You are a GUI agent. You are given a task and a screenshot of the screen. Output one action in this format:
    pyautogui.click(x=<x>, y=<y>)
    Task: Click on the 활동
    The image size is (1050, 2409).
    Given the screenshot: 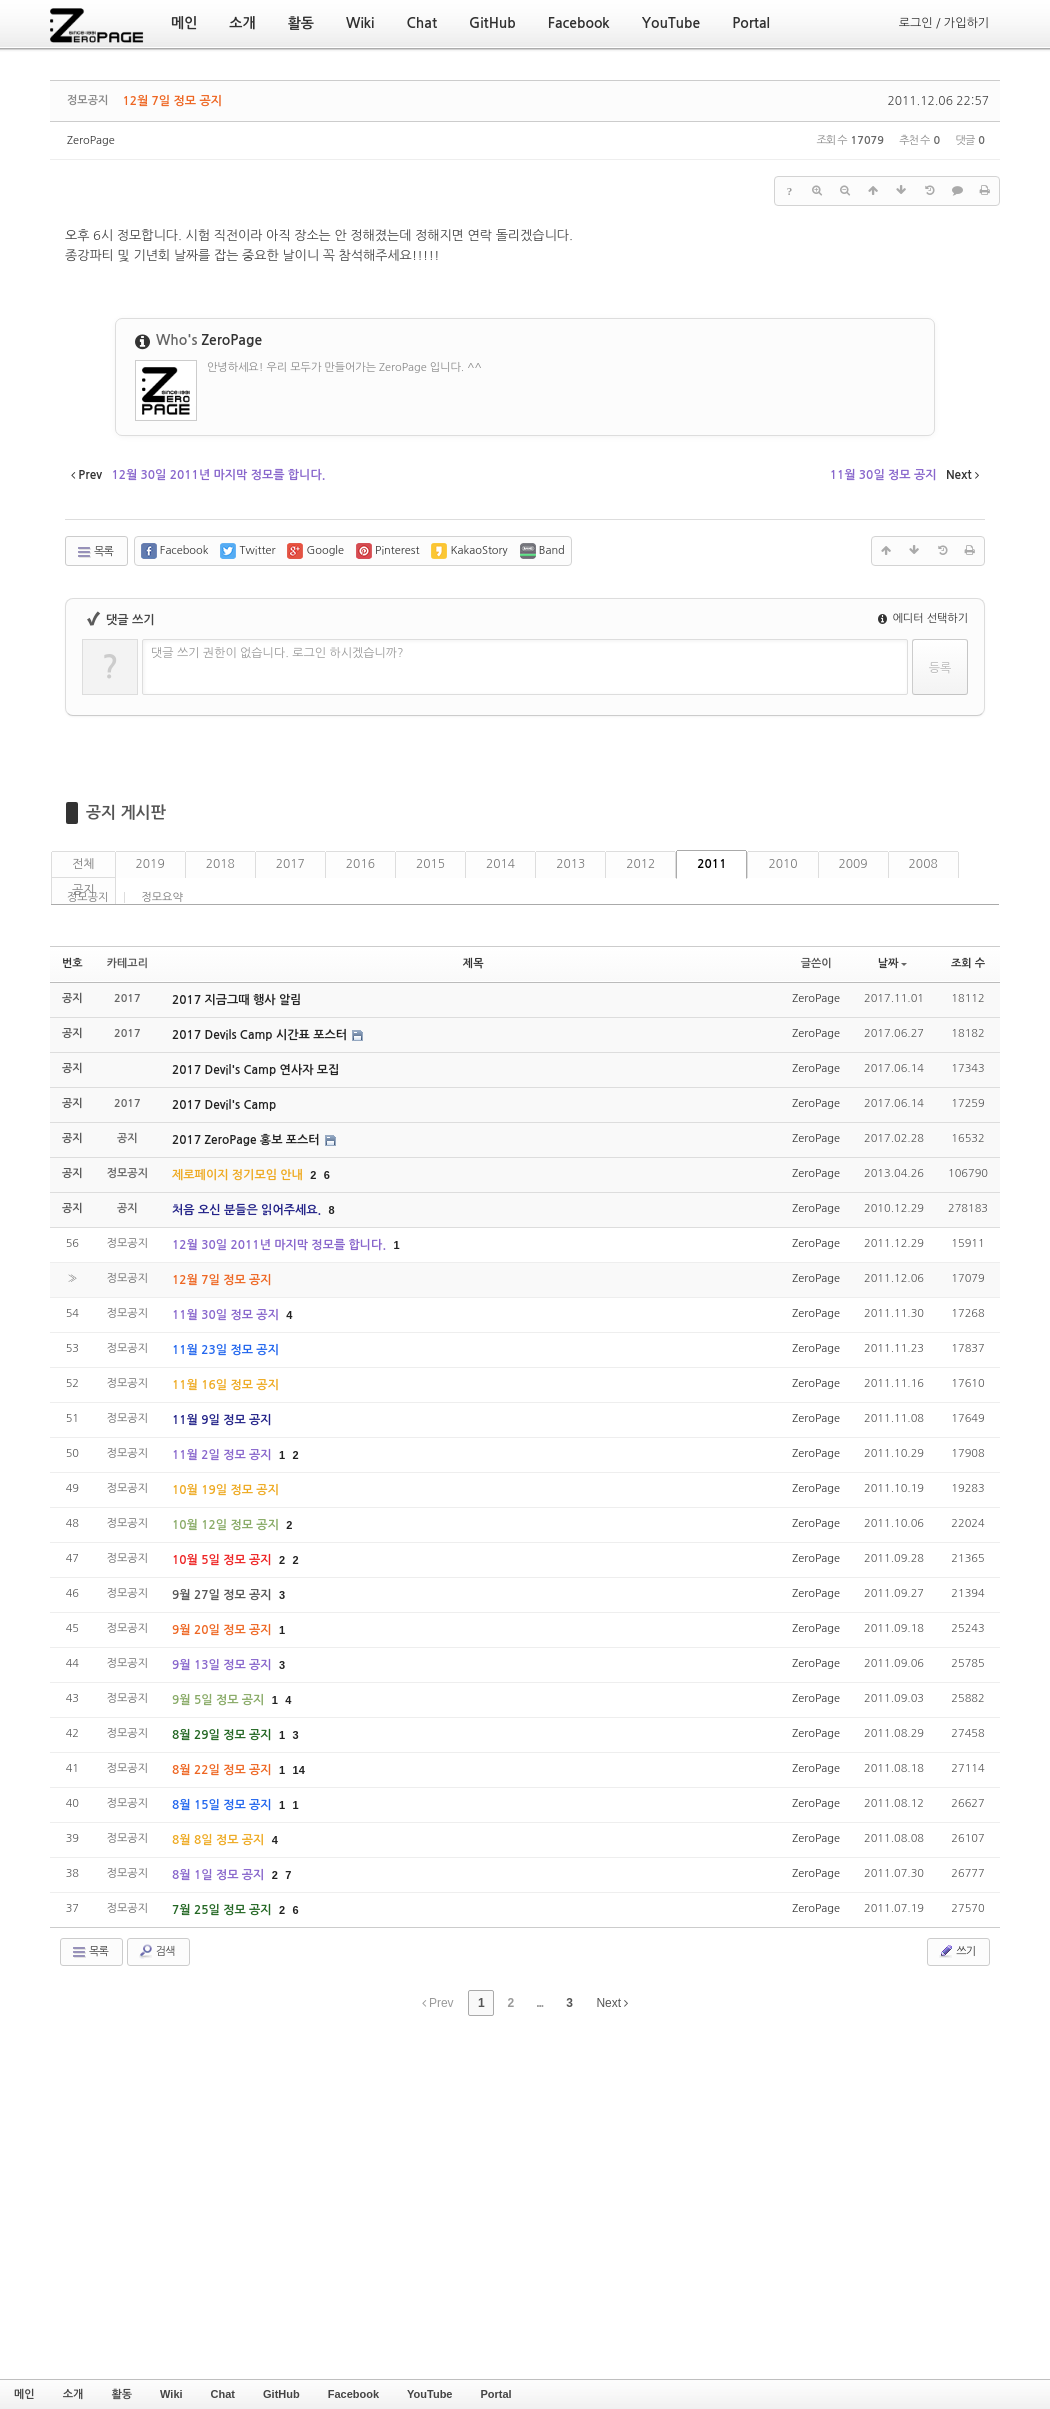 What is the action you would take?
    pyautogui.click(x=121, y=2394)
    